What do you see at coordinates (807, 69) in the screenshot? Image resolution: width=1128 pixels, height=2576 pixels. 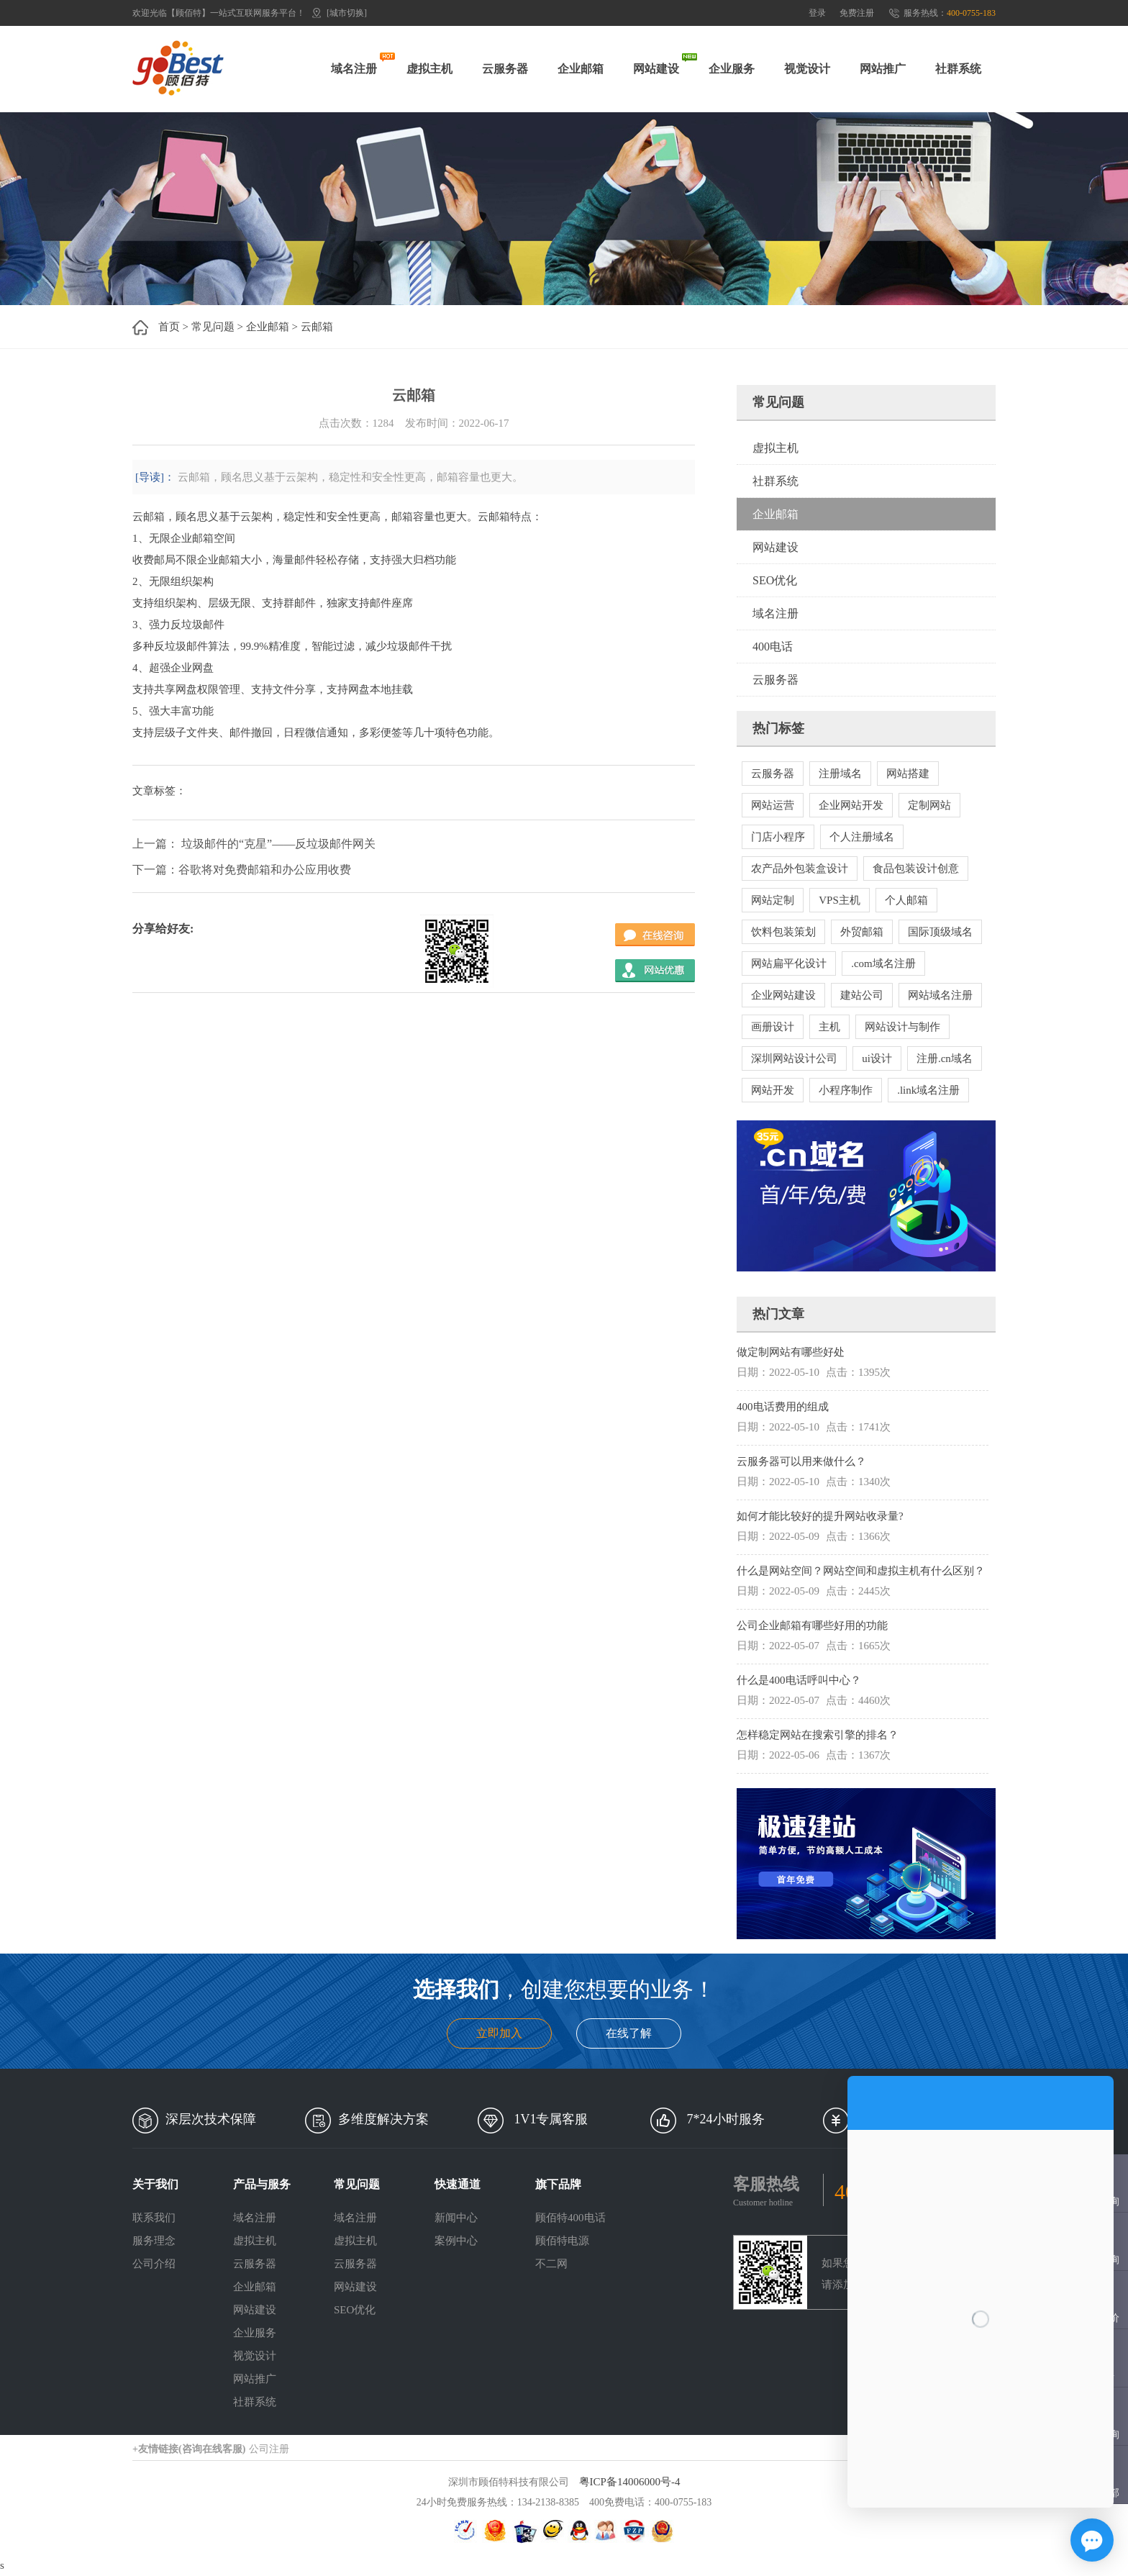 I see `视觉设计` at bounding box center [807, 69].